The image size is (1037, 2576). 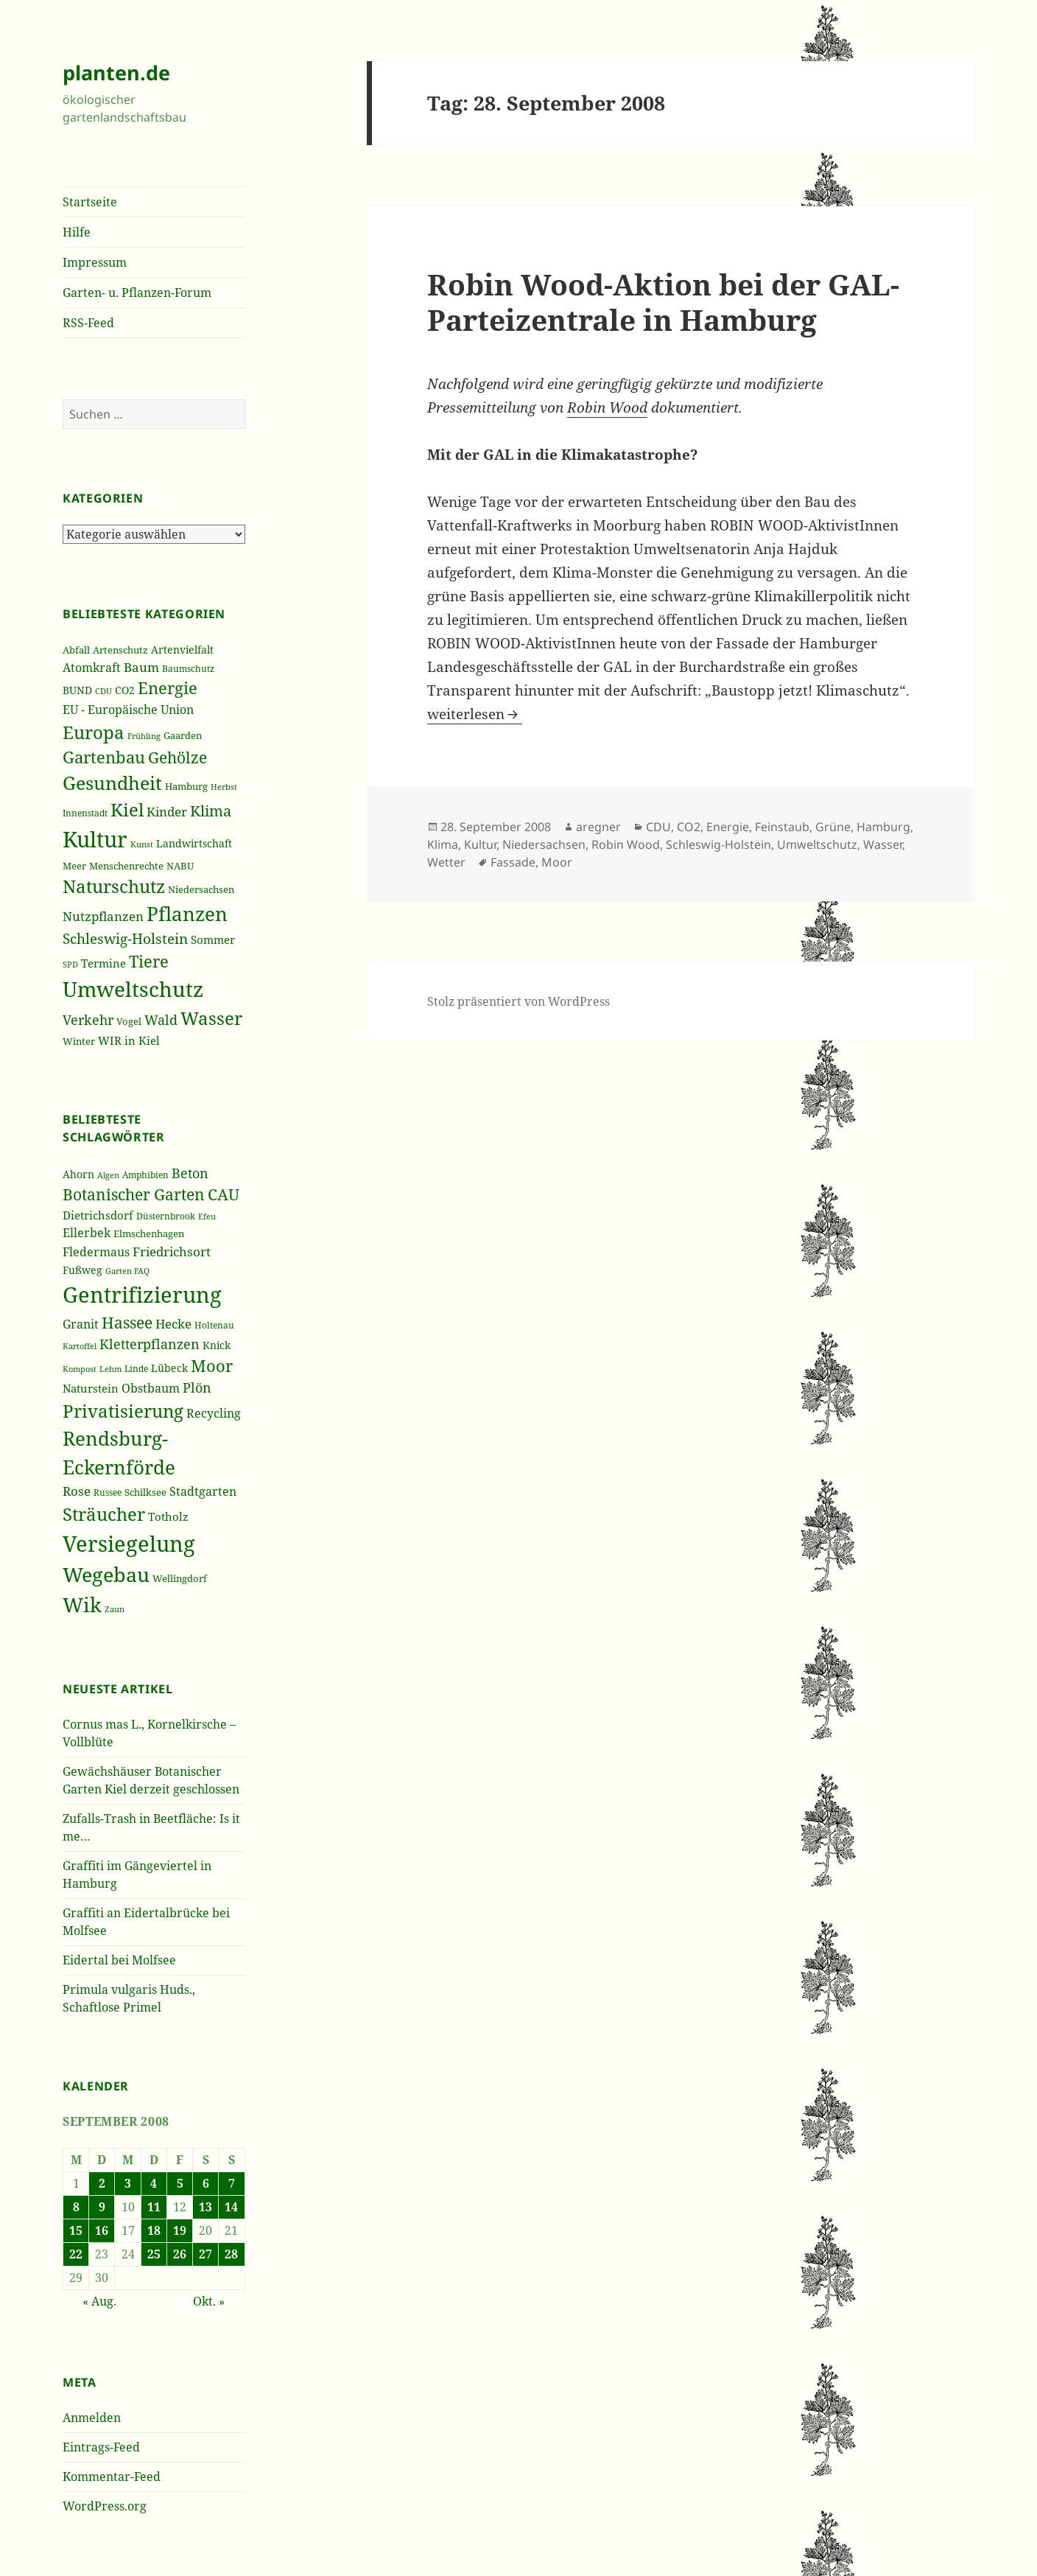 What do you see at coordinates (883, 827) in the screenshot?
I see `Hamburg` at bounding box center [883, 827].